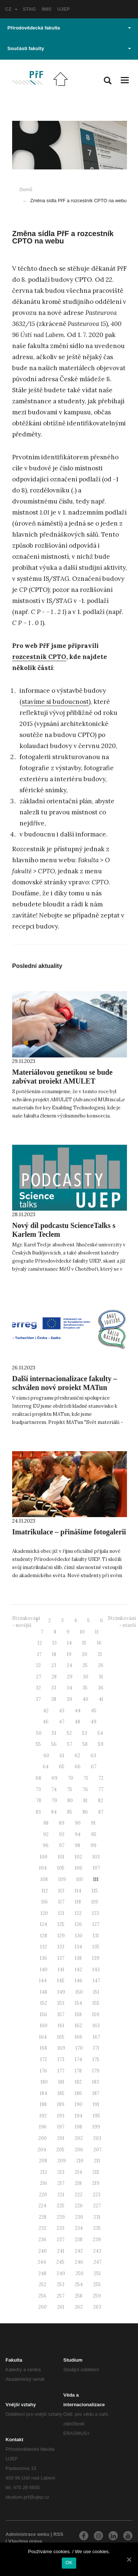 The width and height of the screenshot is (138, 2576). I want to click on 19, so click(69, 1654).